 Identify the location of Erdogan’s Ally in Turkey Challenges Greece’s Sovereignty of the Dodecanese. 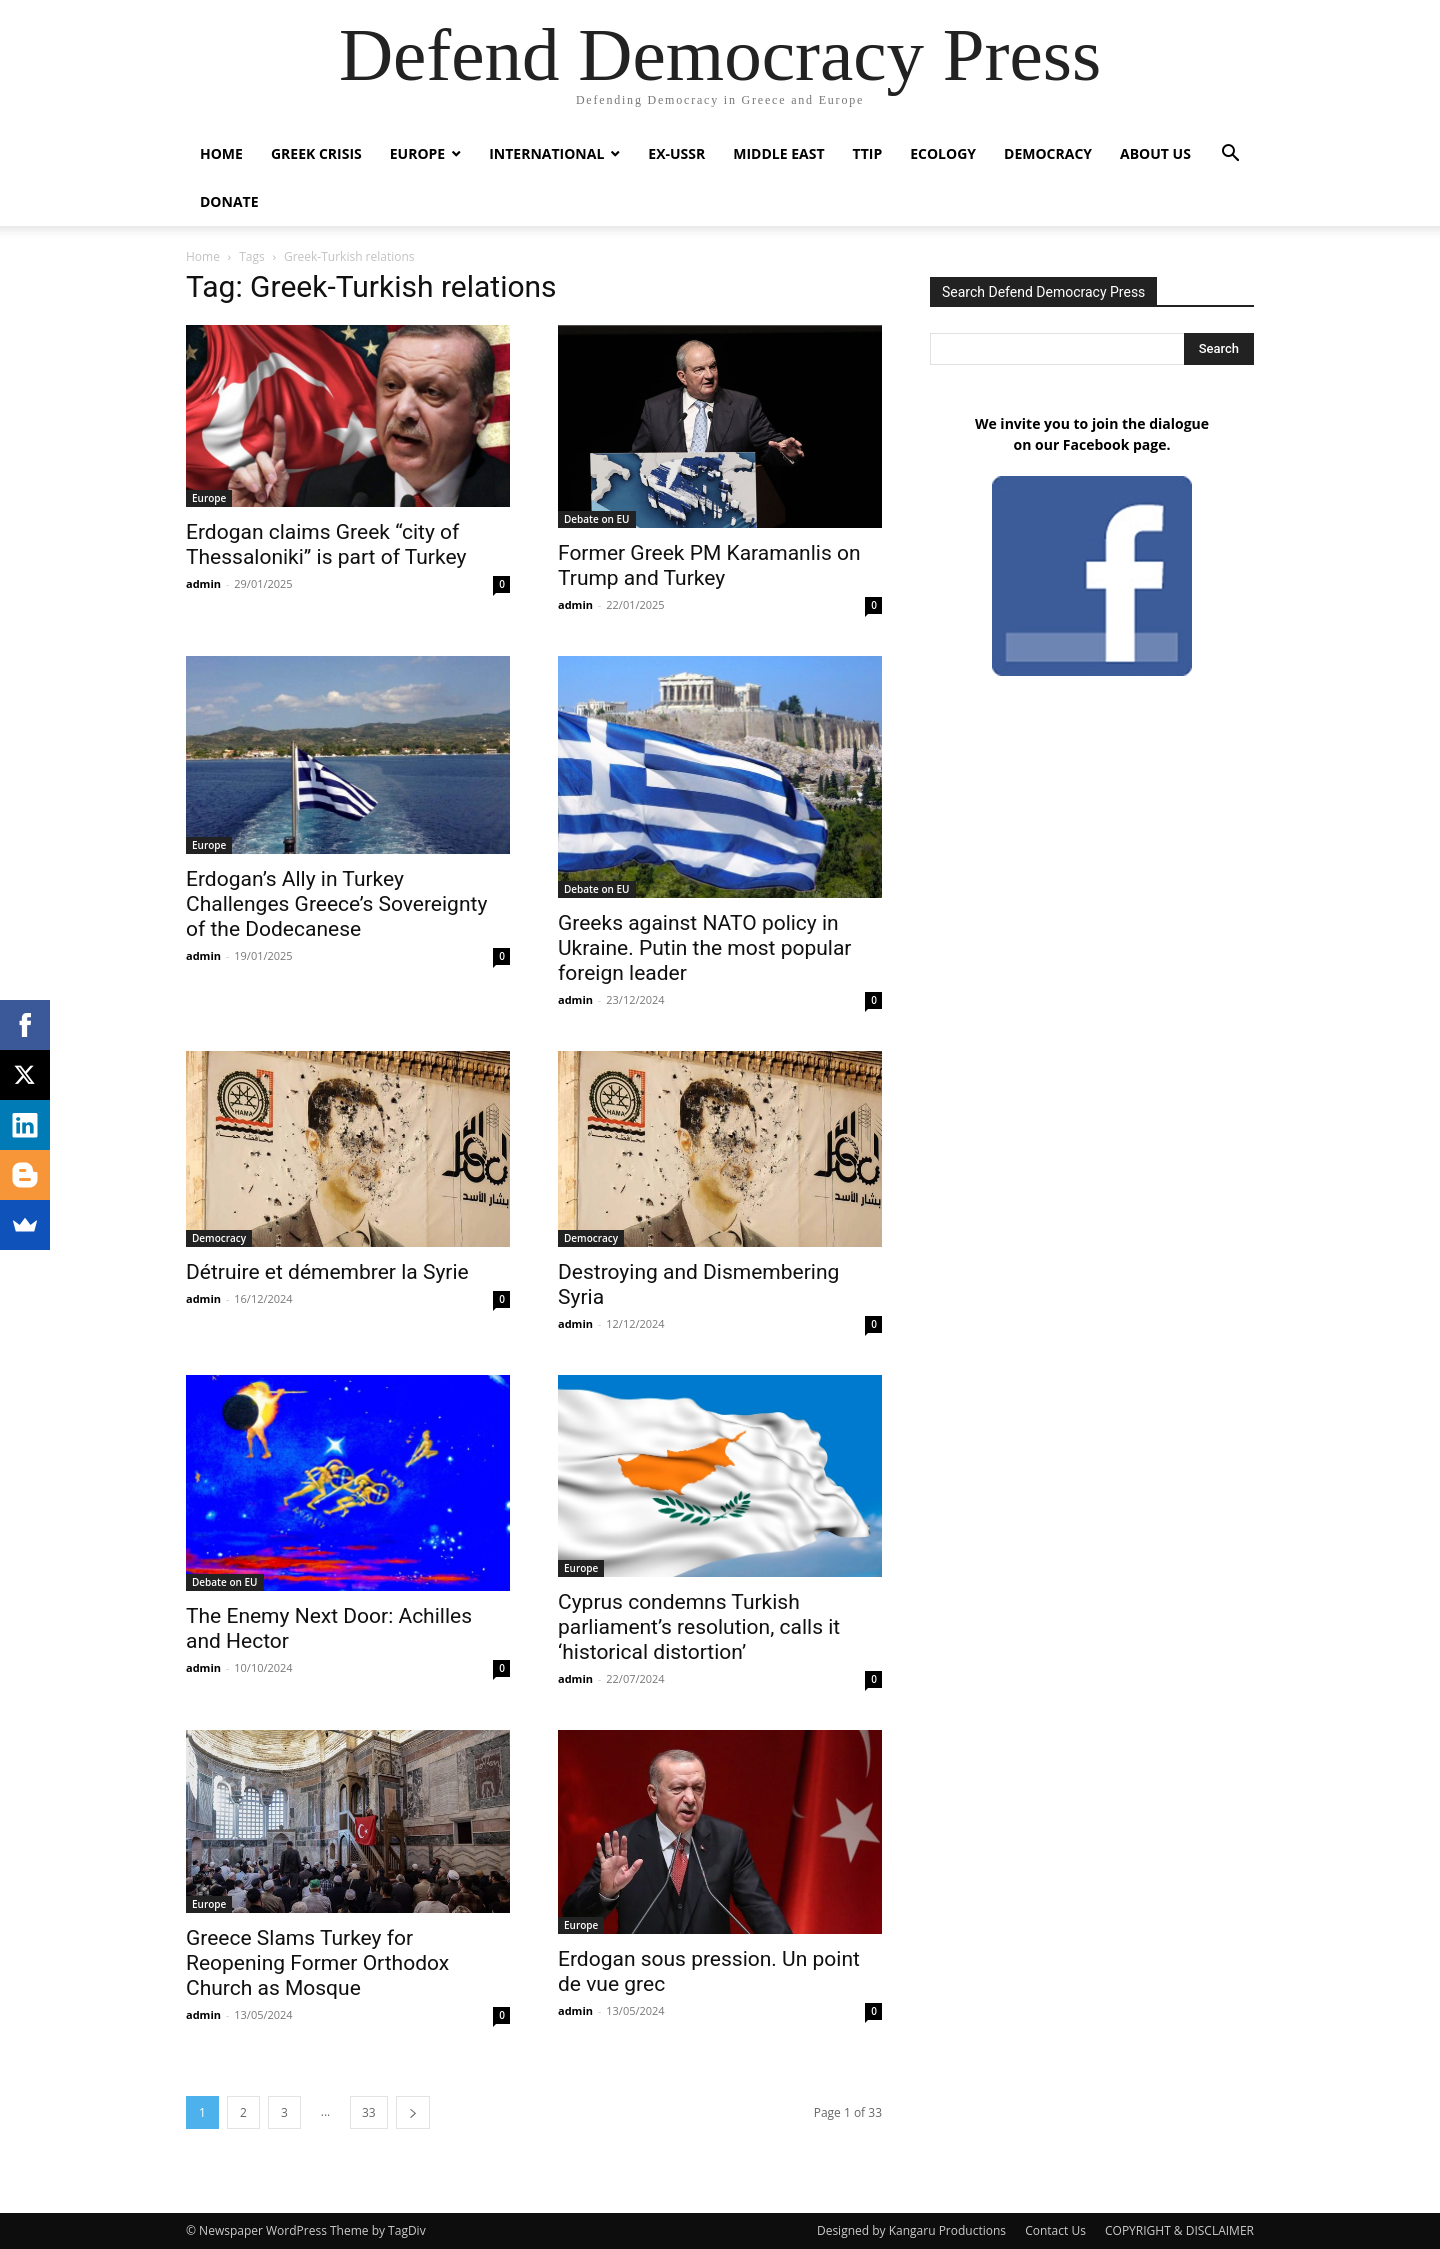
(336, 904).